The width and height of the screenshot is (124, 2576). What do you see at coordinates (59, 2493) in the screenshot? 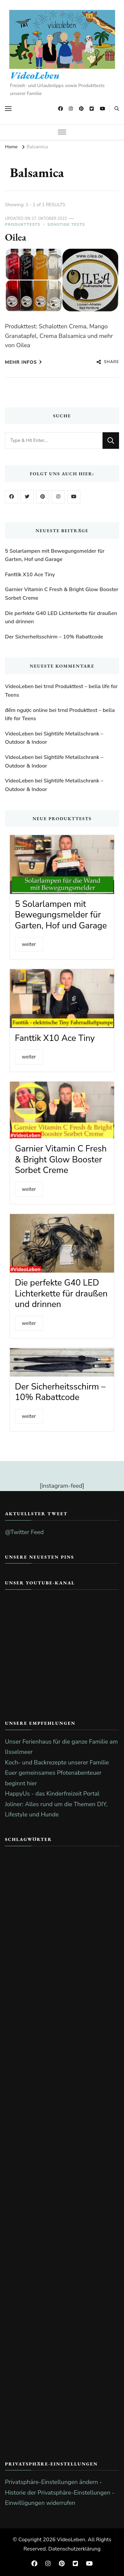
I see `Historie der Privatsphäre-Einstellungen - [button]` at bounding box center [59, 2493].